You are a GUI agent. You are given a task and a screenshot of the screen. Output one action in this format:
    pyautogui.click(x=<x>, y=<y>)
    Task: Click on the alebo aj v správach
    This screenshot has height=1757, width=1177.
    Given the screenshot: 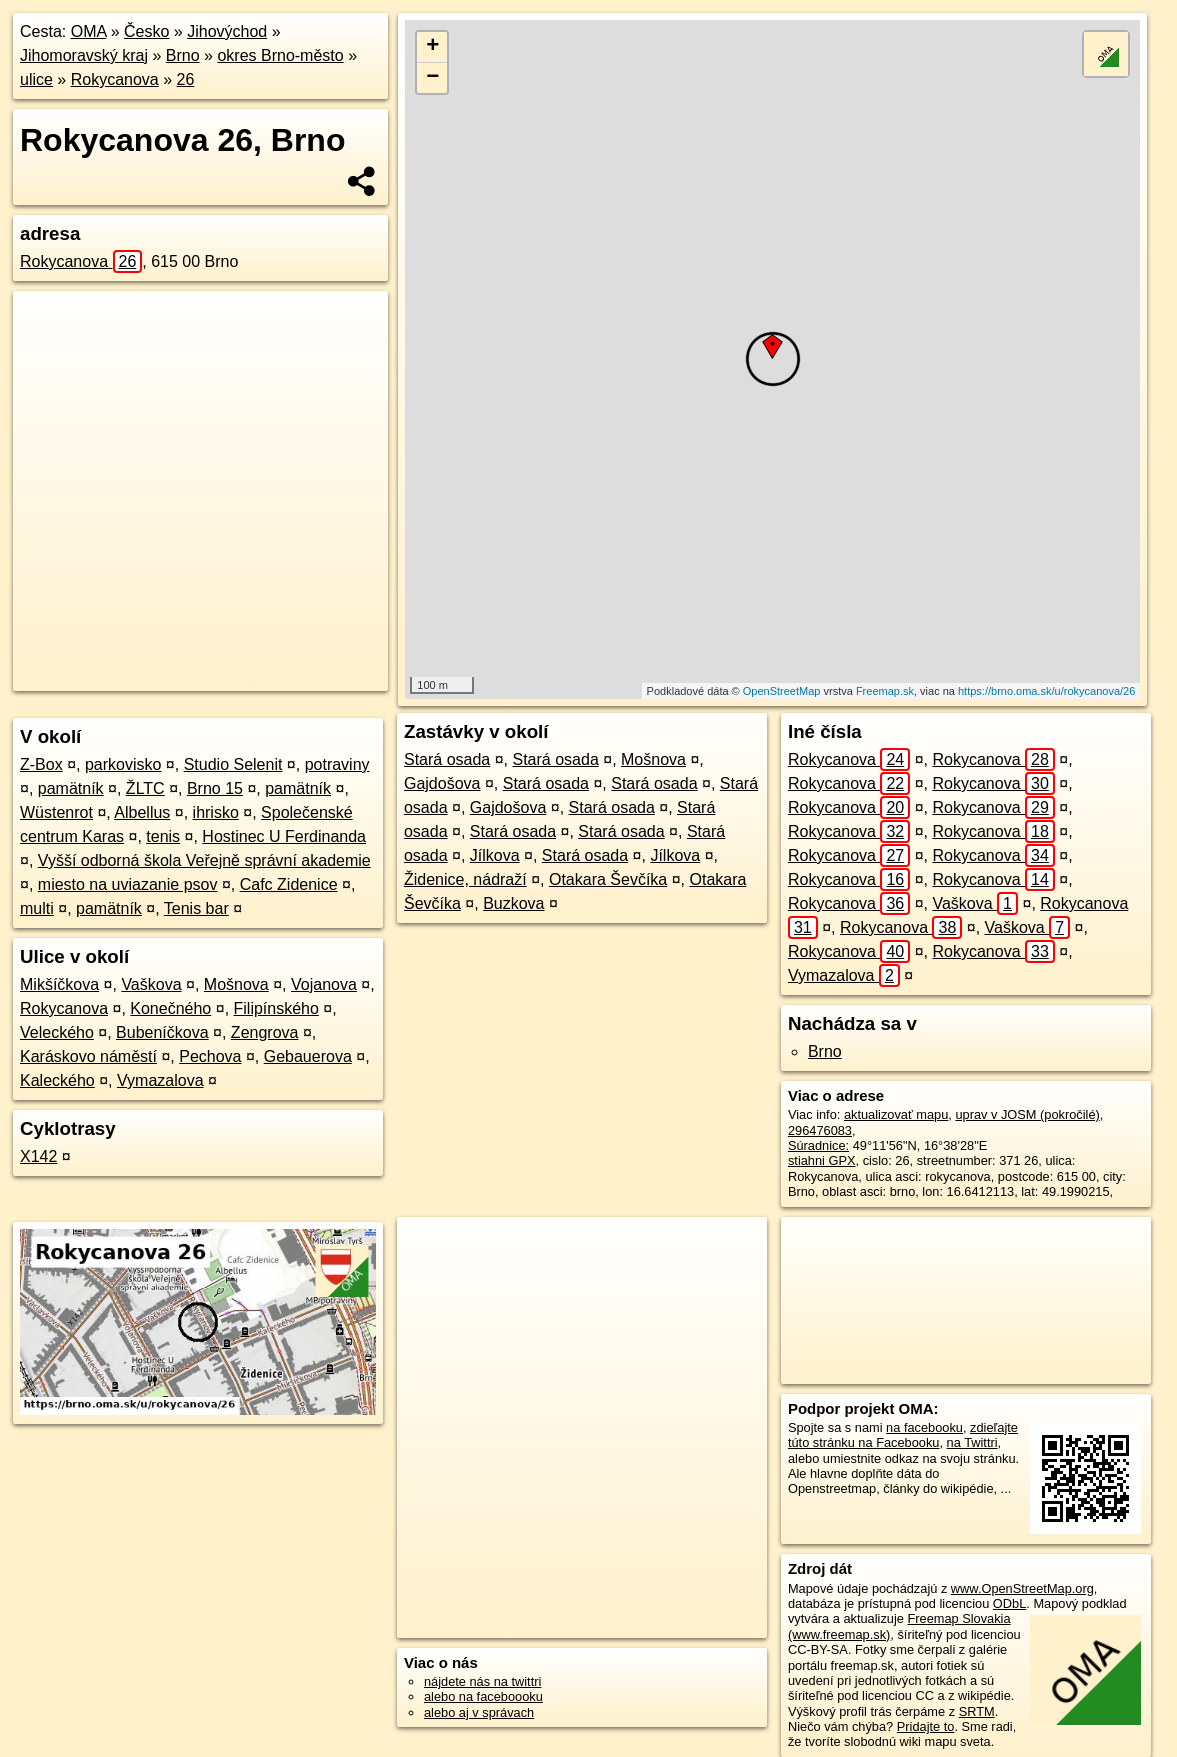 What is the action you would take?
    pyautogui.click(x=479, y=1712)
    